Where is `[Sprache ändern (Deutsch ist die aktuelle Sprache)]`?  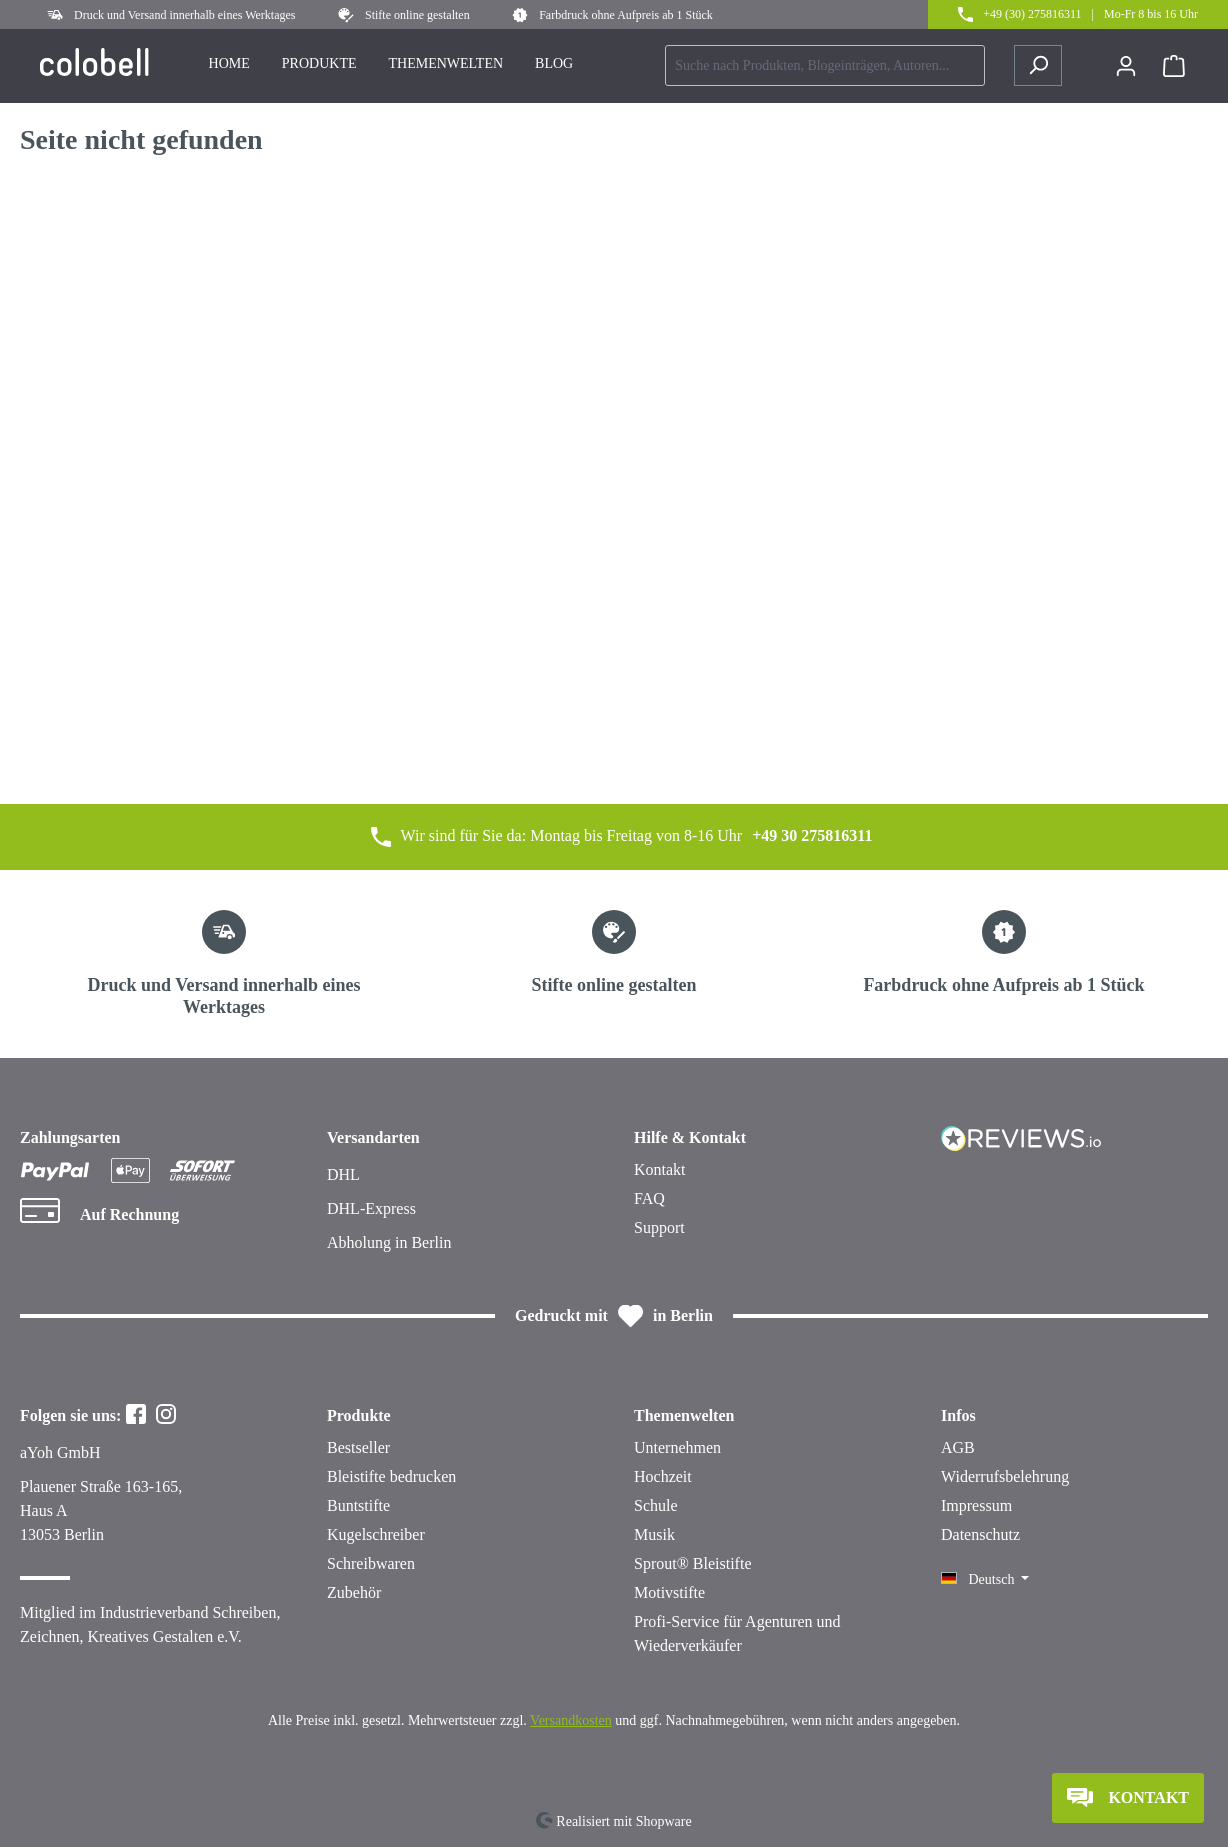 [Sprache ändern (Deutsch ist die aktuelle Sprache)] is located at coordinates (985, 1580).